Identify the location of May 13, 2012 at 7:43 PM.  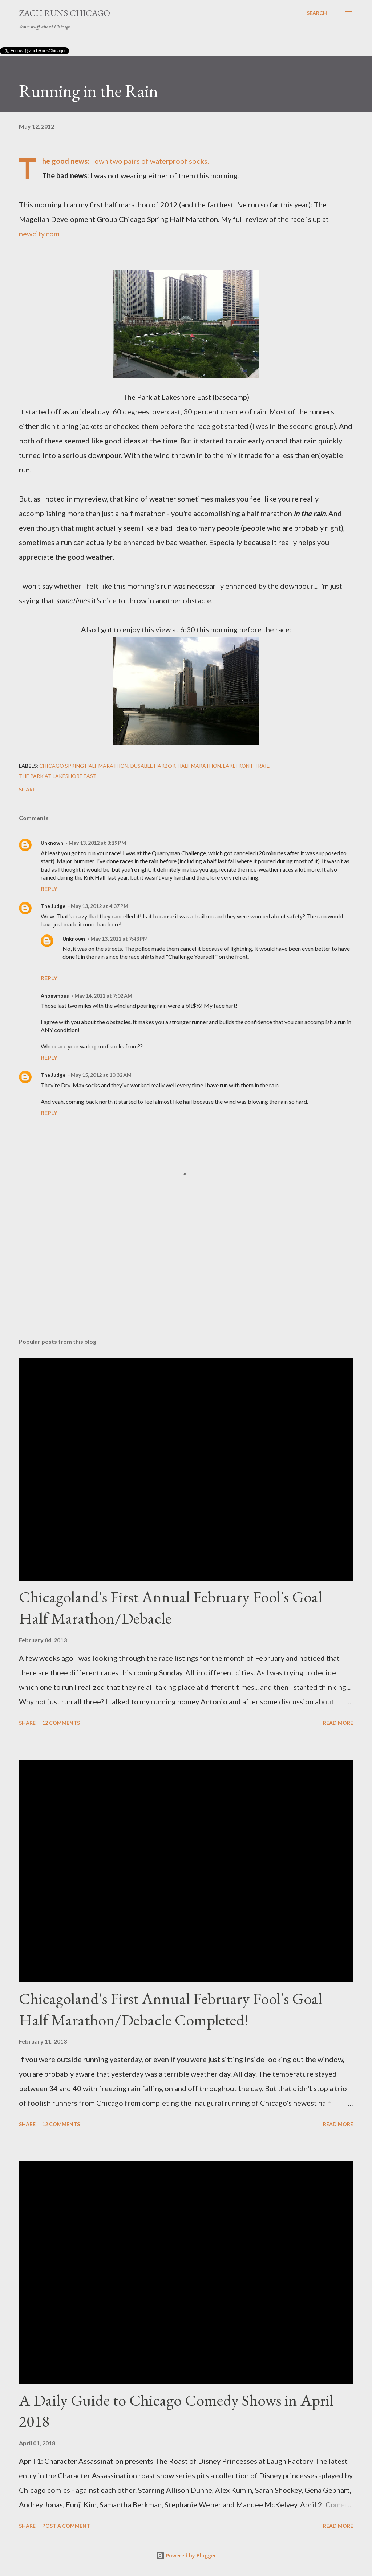
(119, 939).